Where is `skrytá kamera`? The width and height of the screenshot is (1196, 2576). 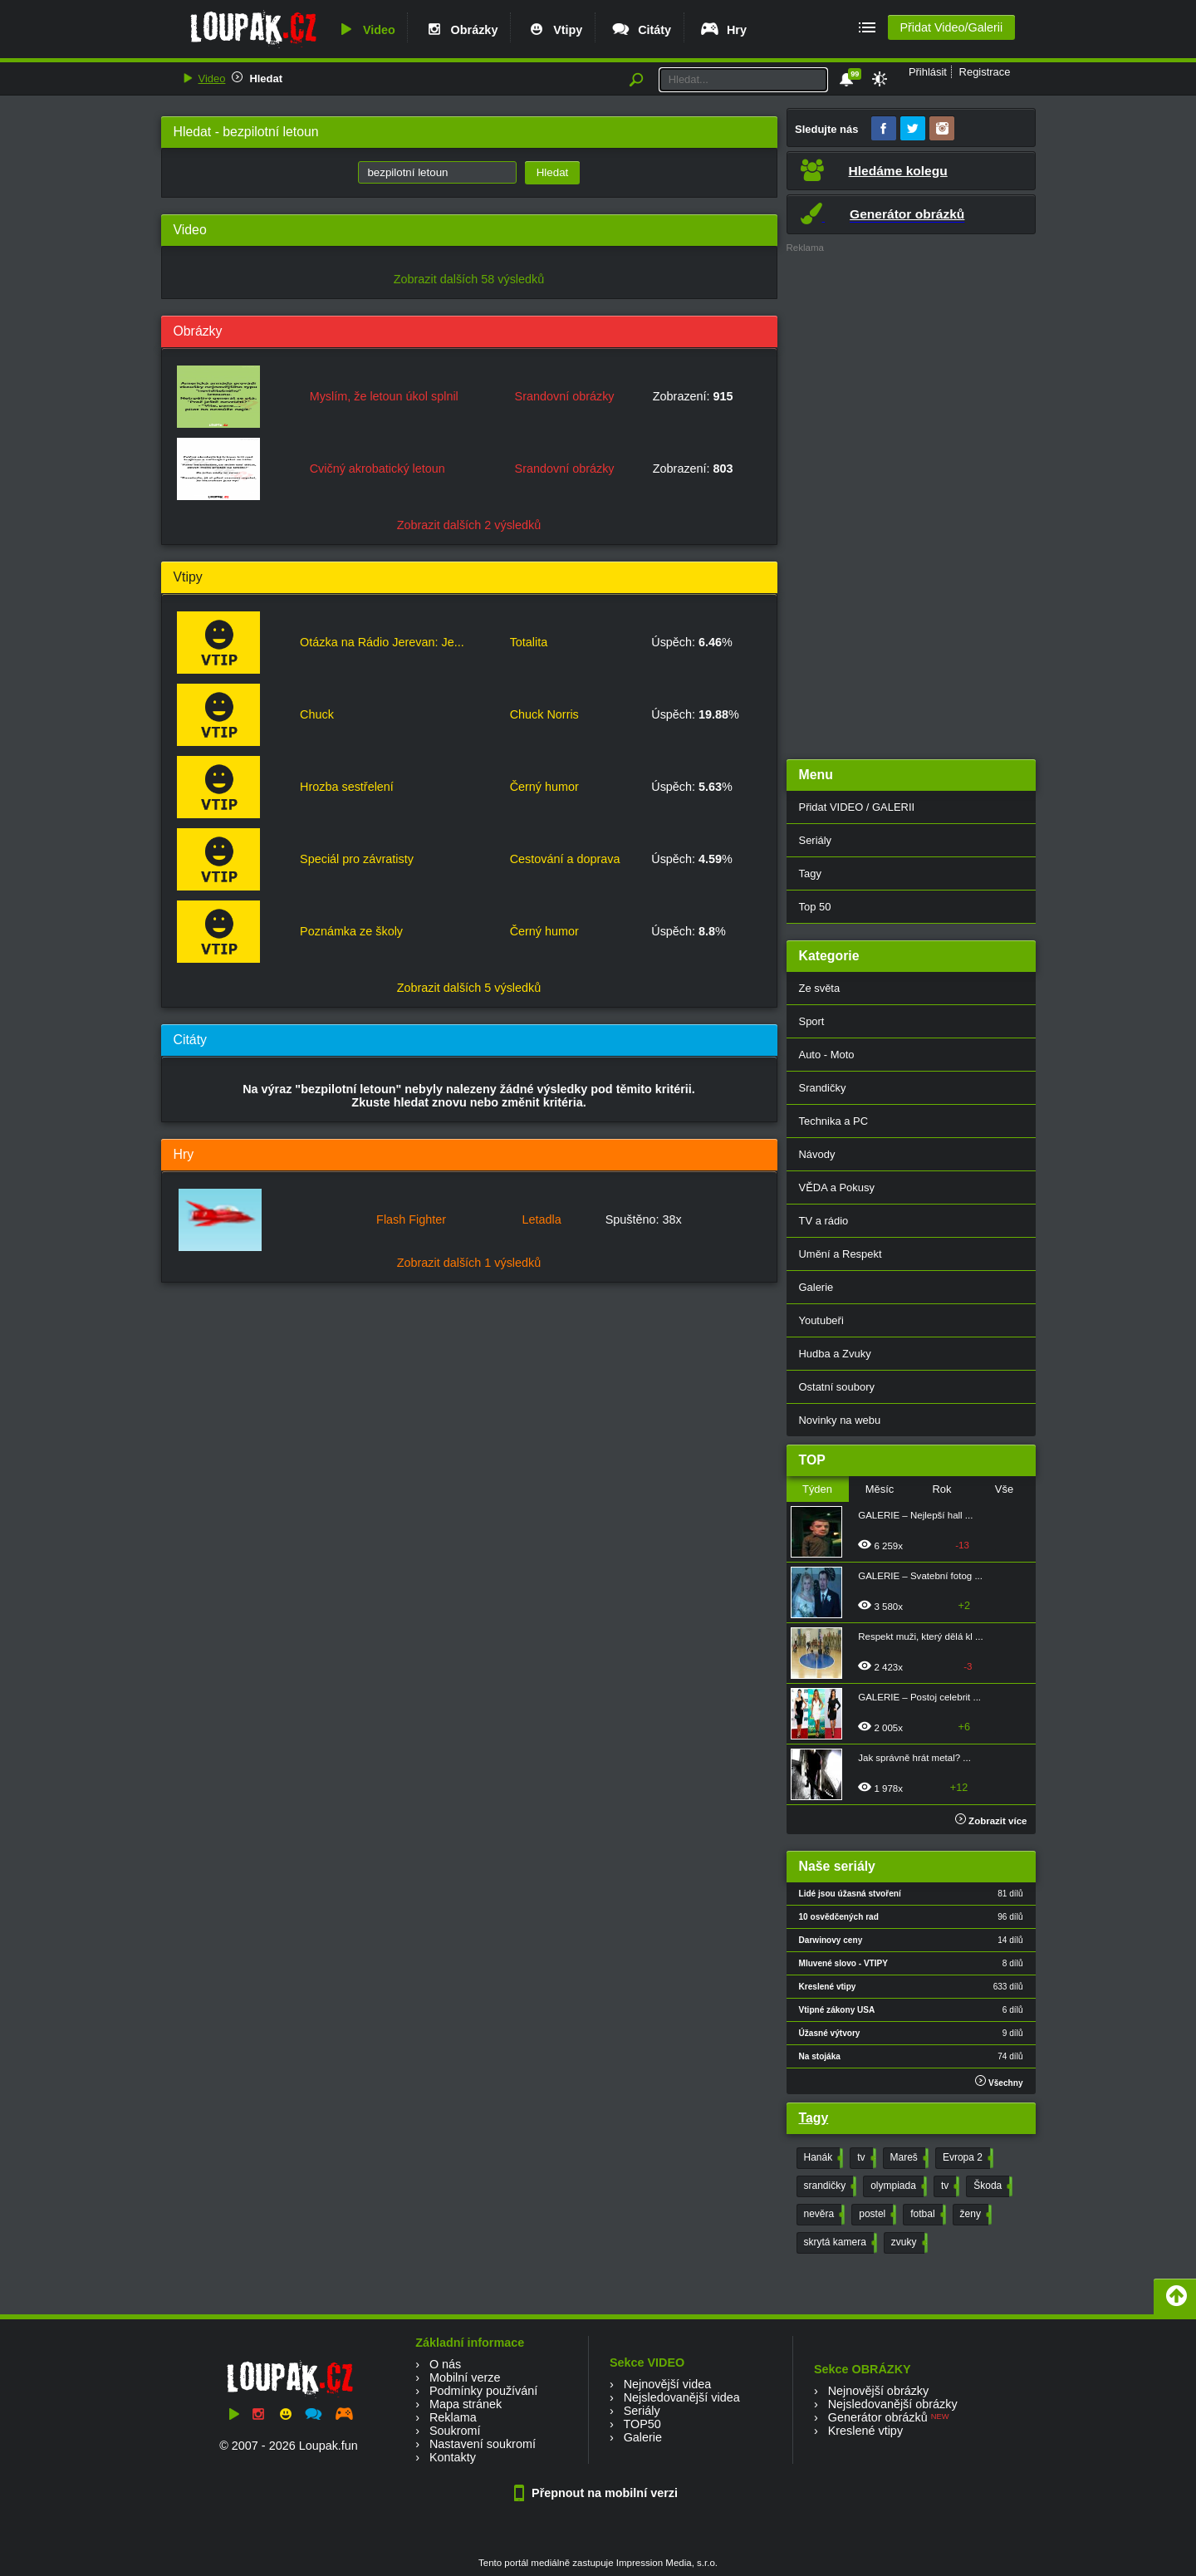
skrytá kamera is located at coordinates (839, 2243).